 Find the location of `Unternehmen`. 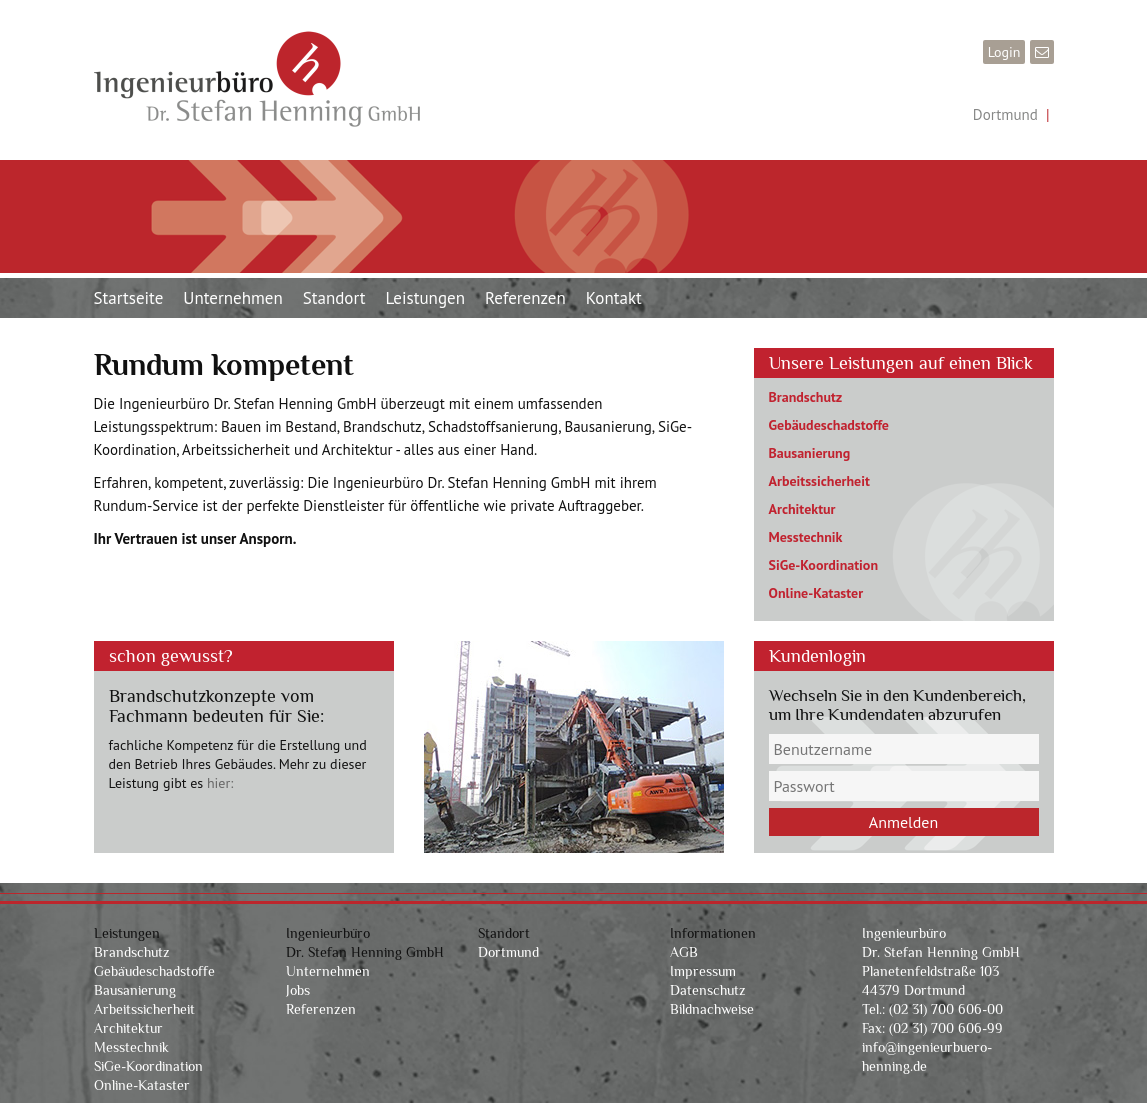

Unternehmen is located at coordinates (232, 298).